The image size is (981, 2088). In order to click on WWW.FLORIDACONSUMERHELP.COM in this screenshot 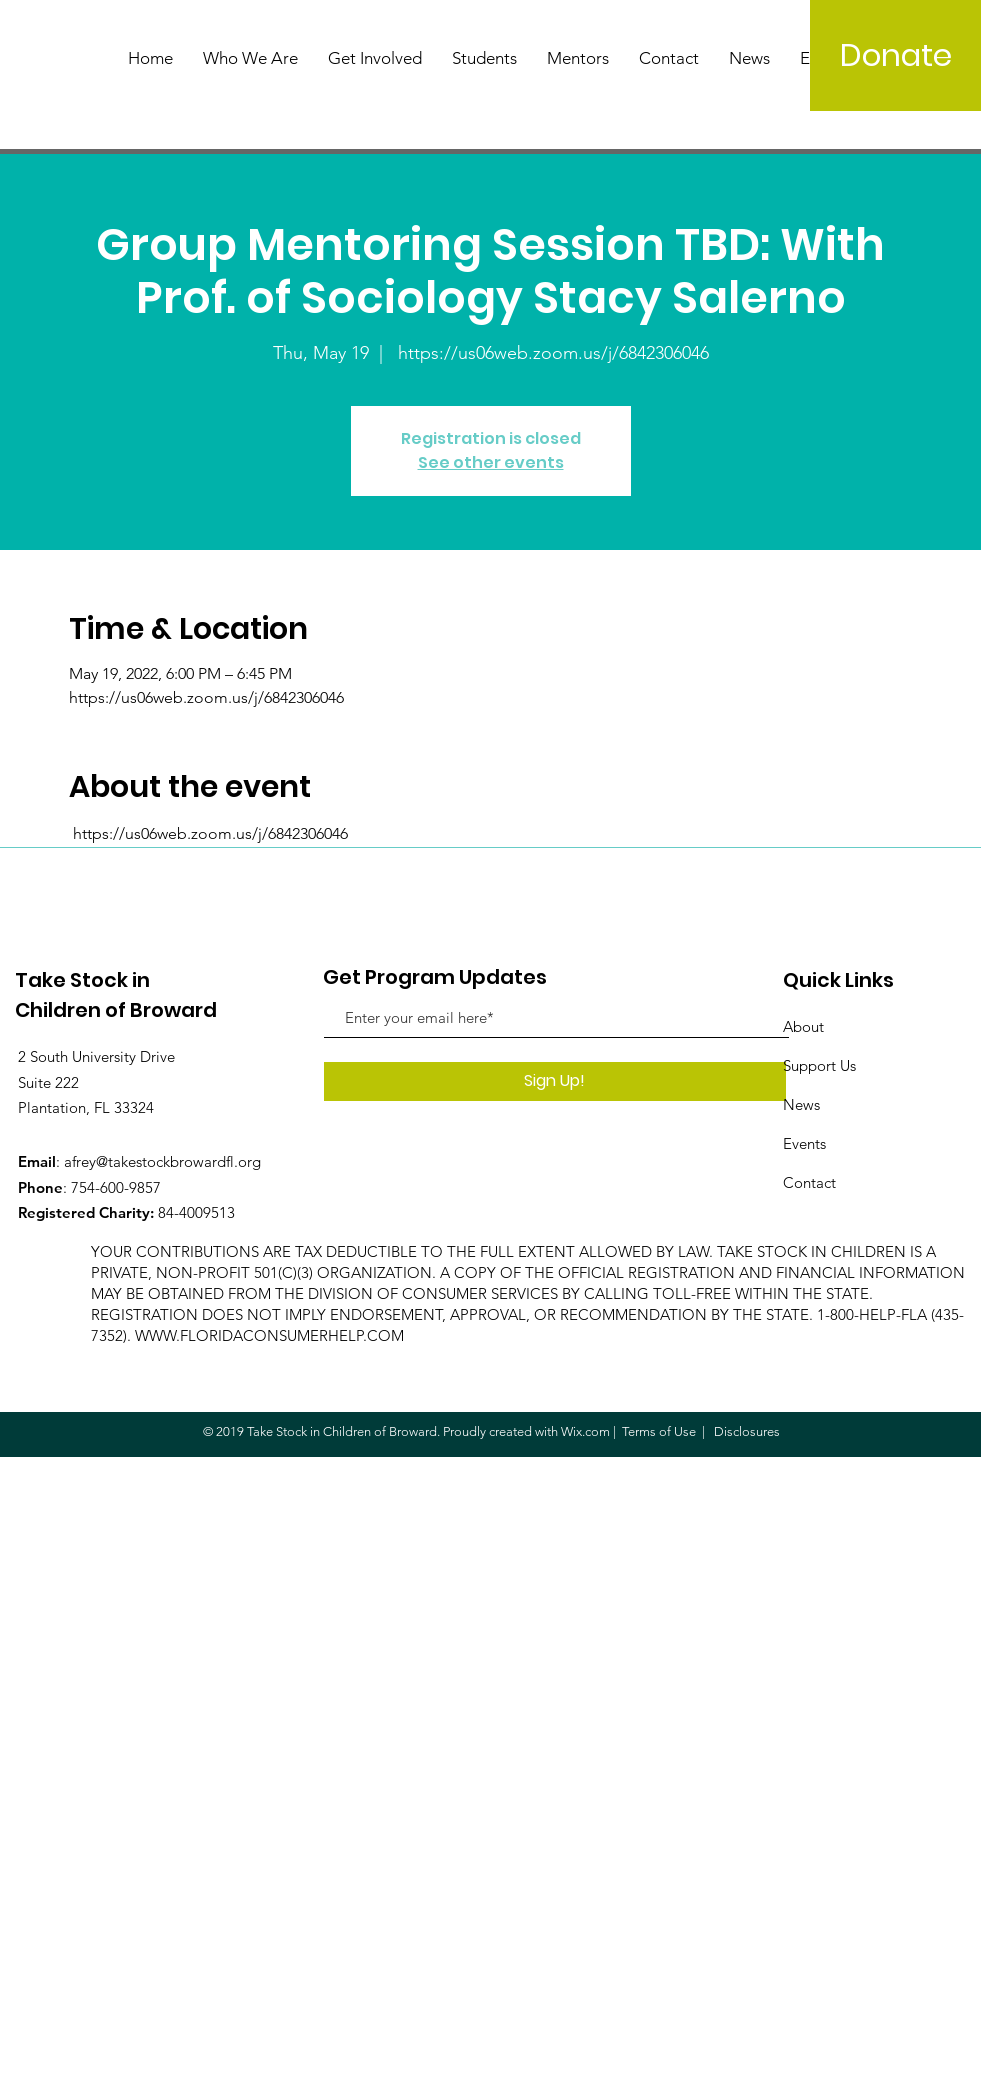, I will do `click(269, 1335)`.